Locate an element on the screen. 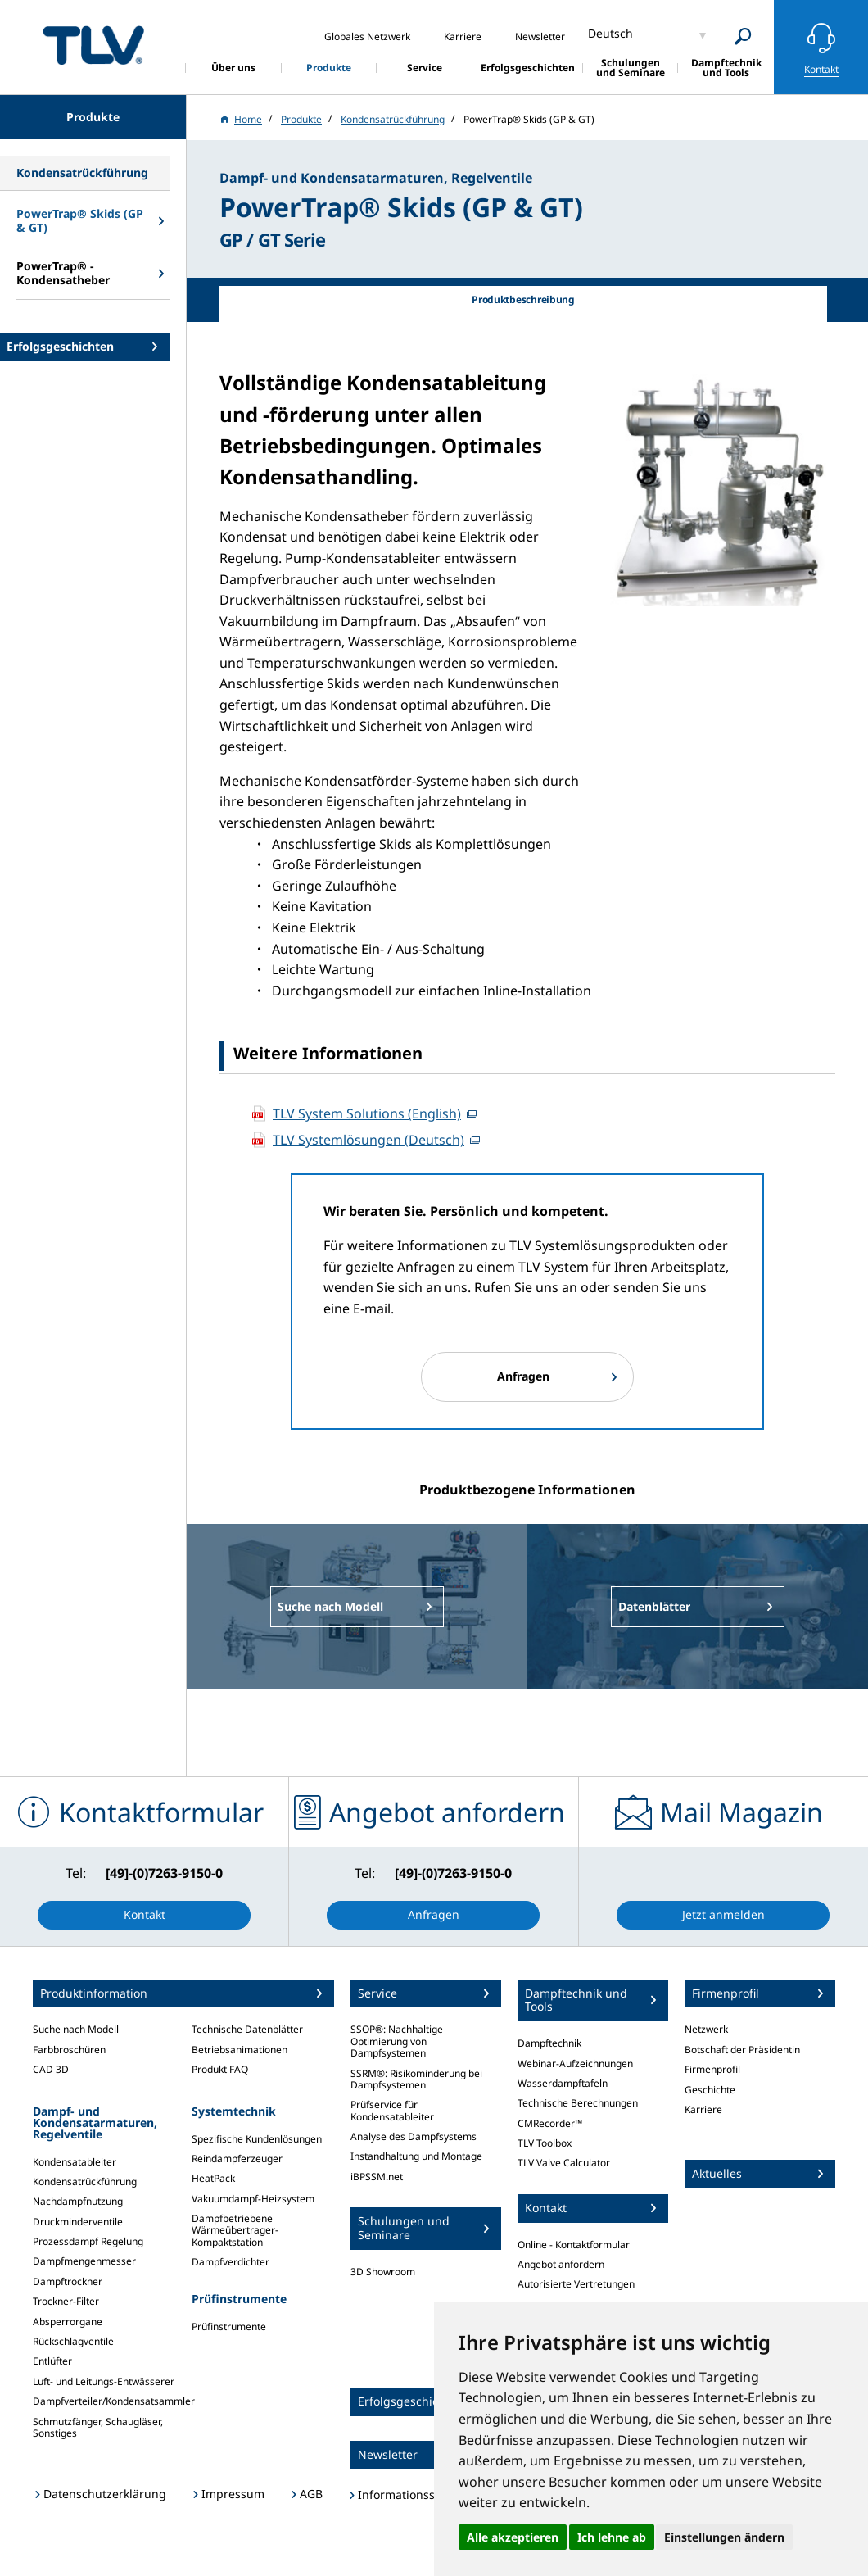  Wasserdampftafeln is located at coordinates (563, 2083).